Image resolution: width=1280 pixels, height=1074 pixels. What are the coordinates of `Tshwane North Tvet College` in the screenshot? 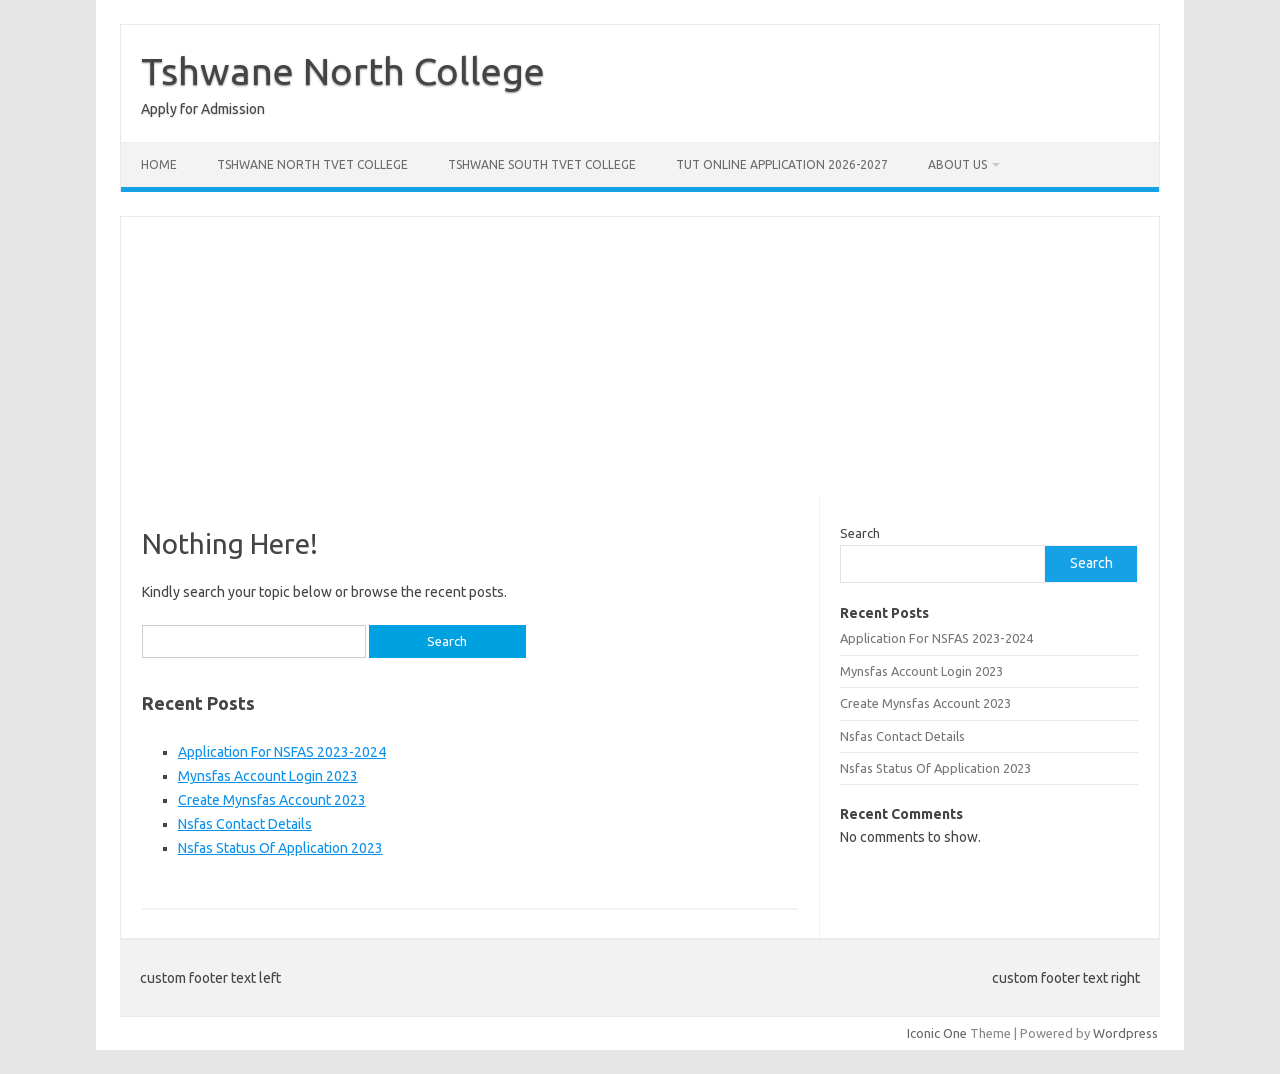 It's located at (312, 164).